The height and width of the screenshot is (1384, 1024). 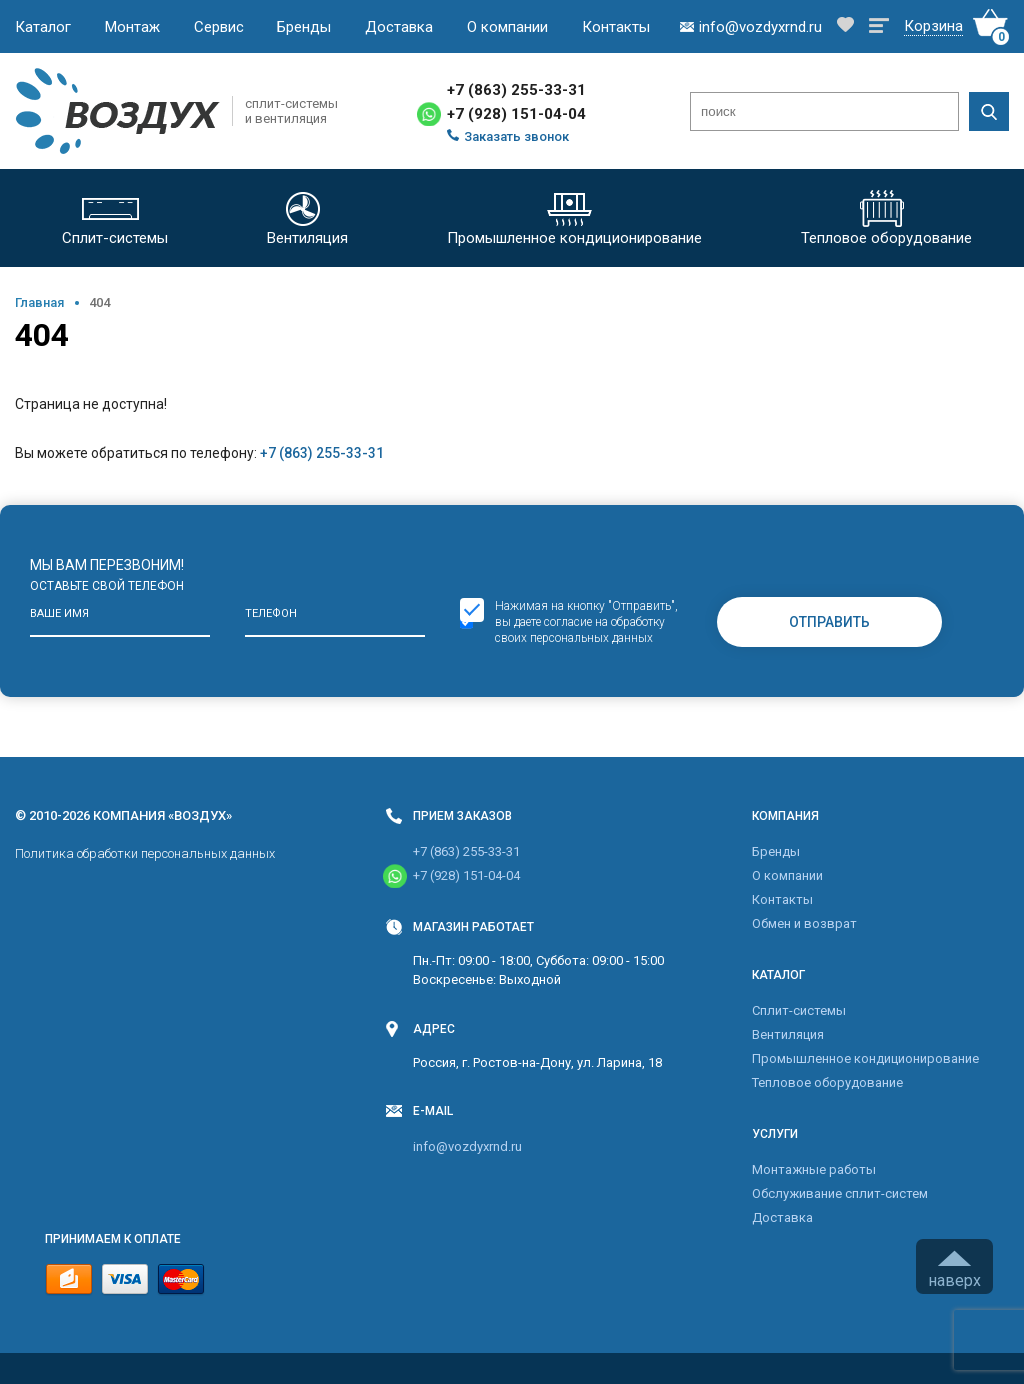 I want to click on Отправить, so click(x=829, y=622).